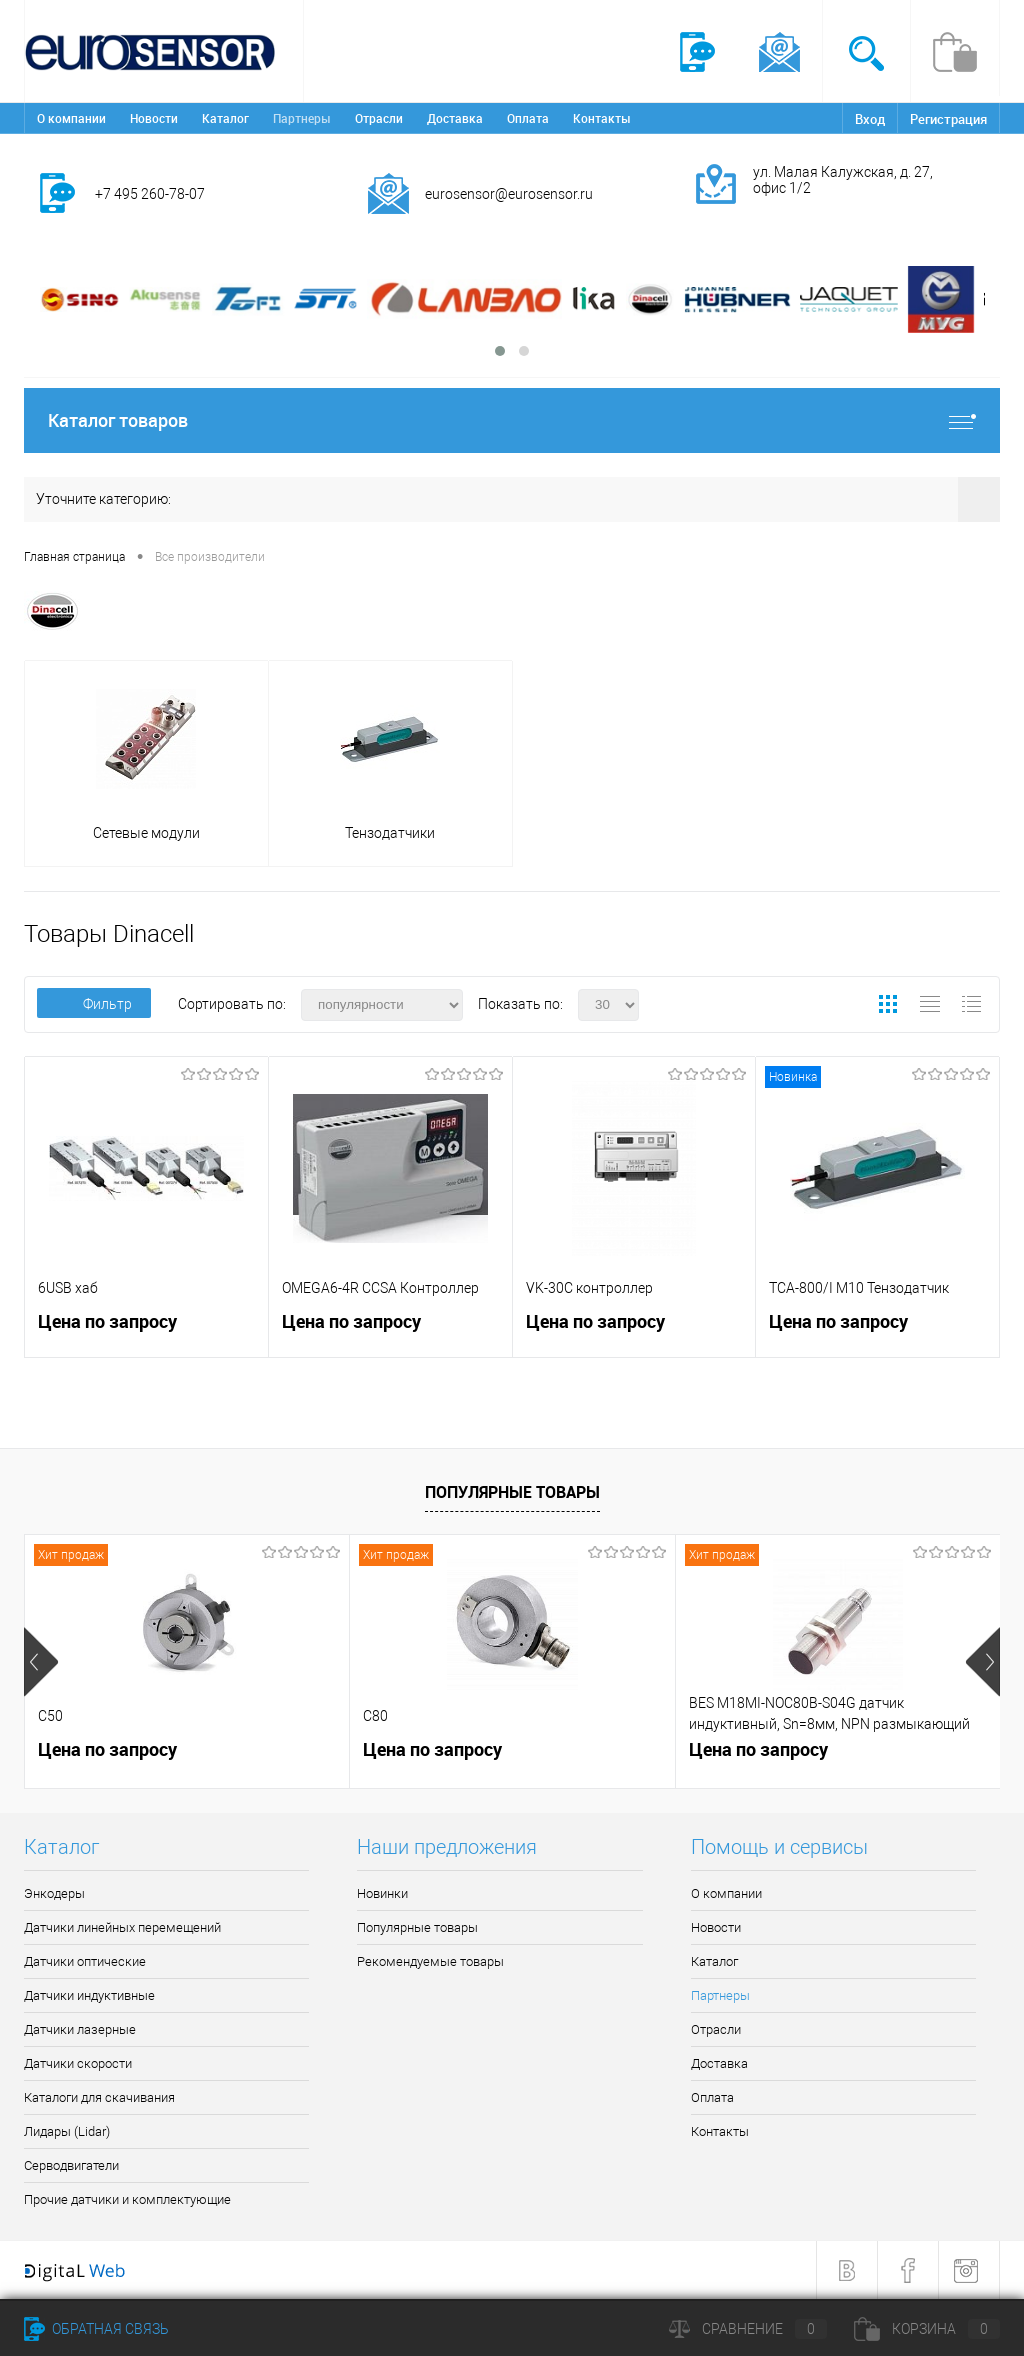 Image resolution: width=1024 pixels, height=2356 pixels. I want to click on Каталог товаров, so click(512, 420).